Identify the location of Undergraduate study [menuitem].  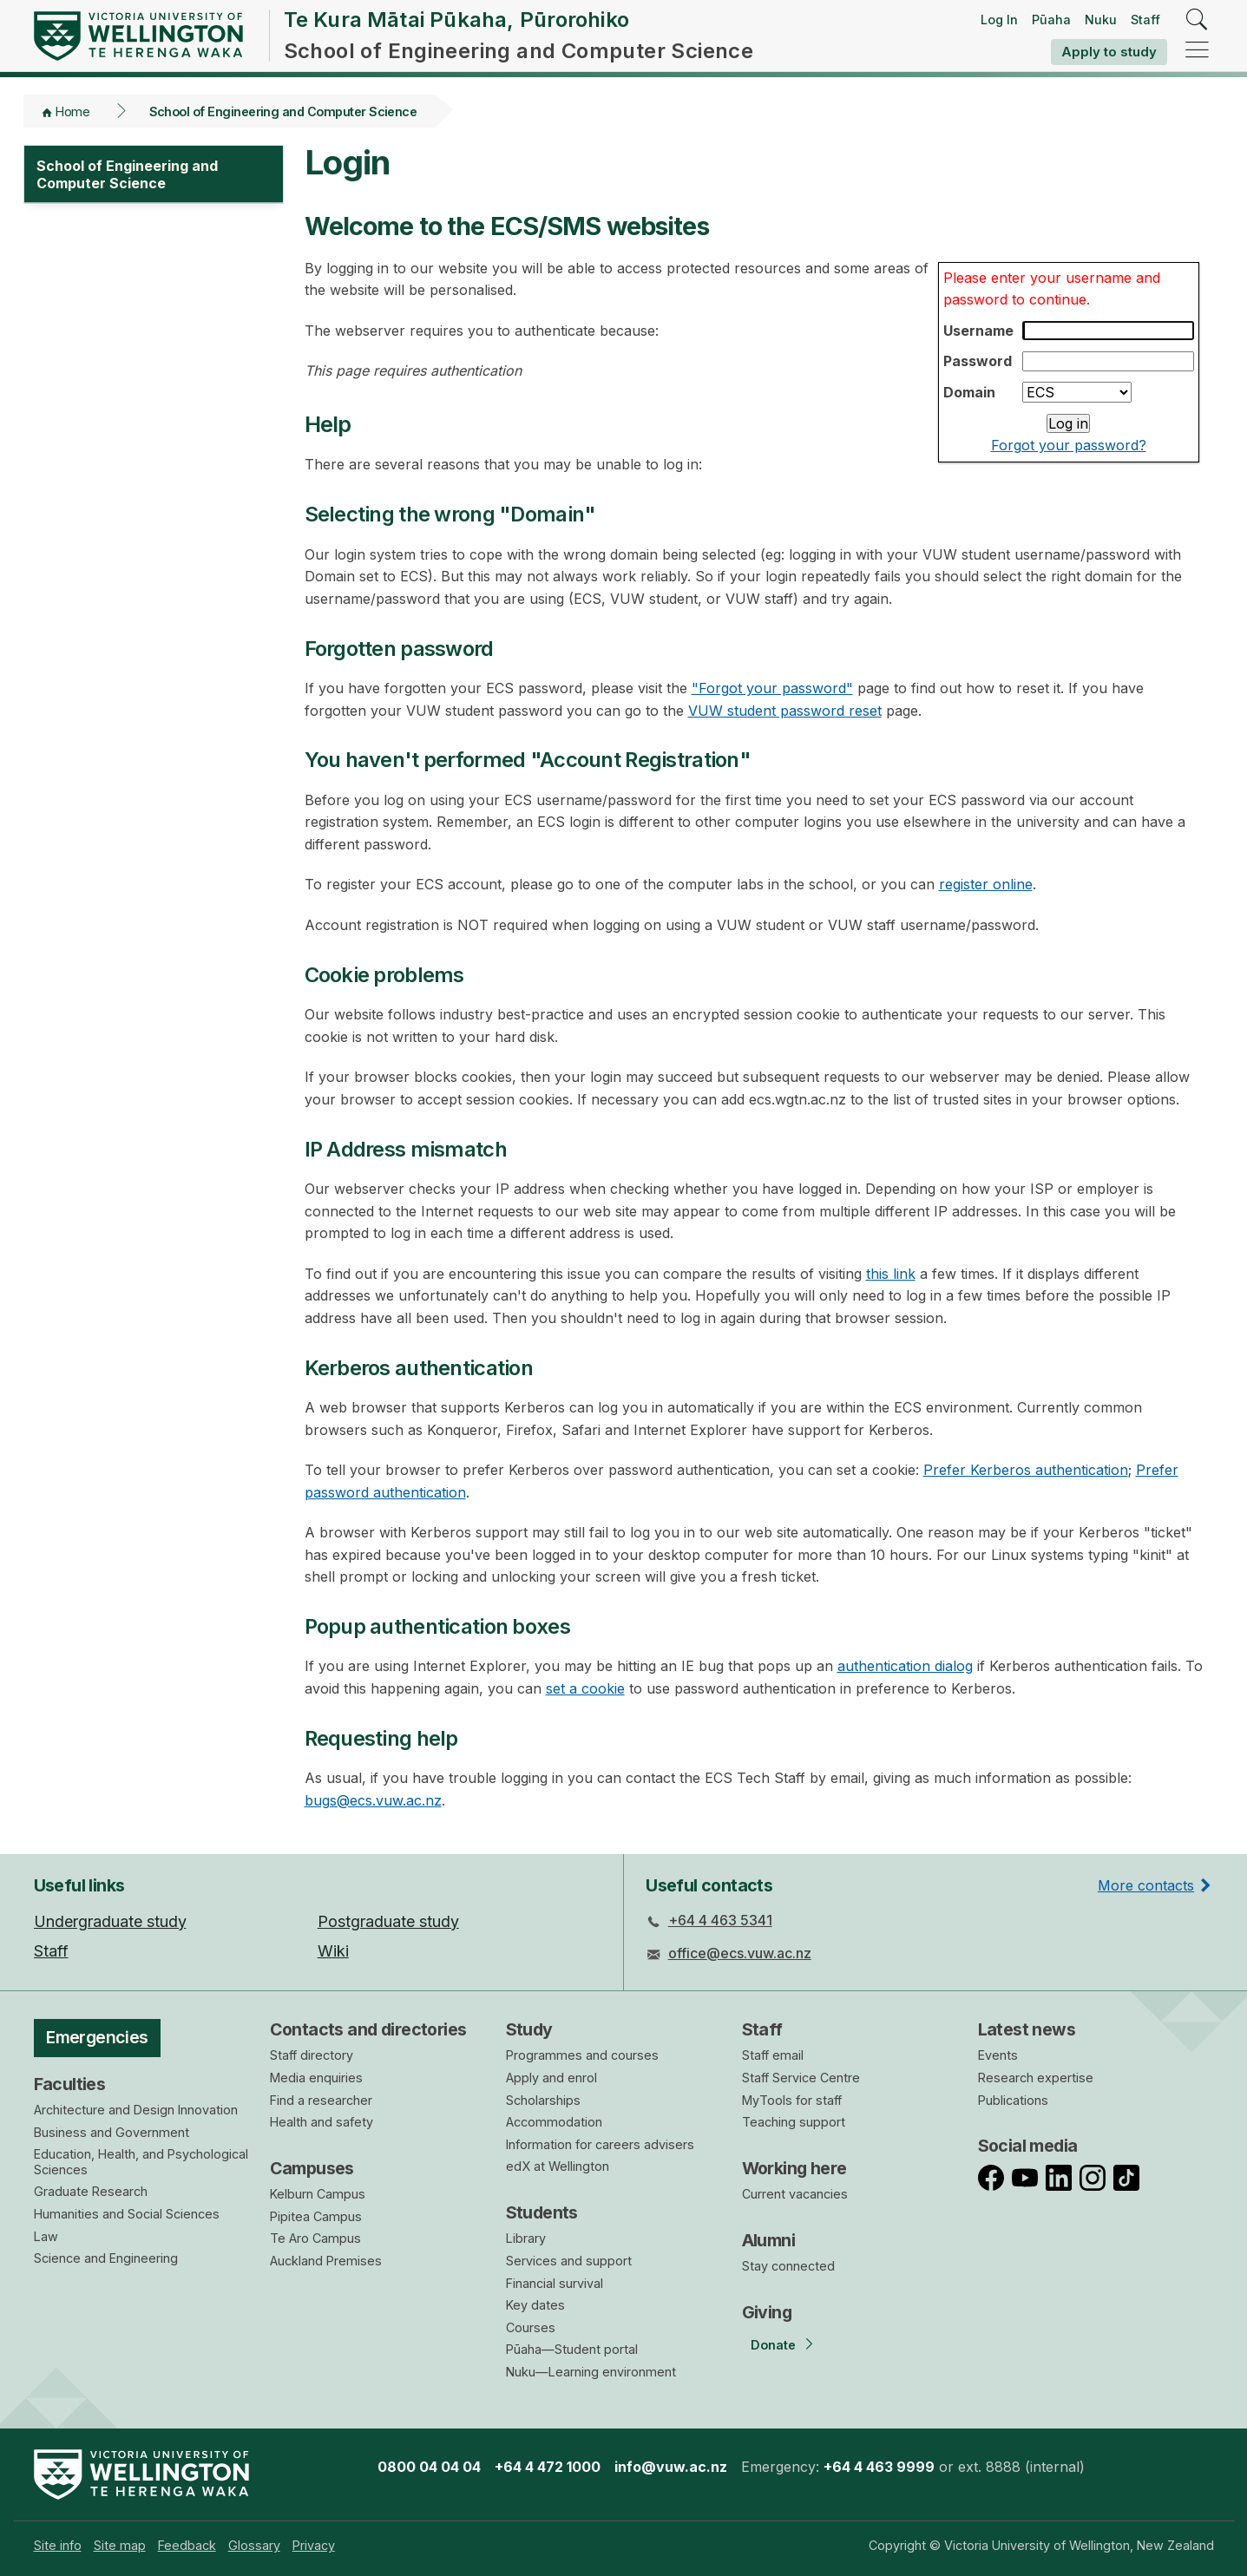
(110, 1921).